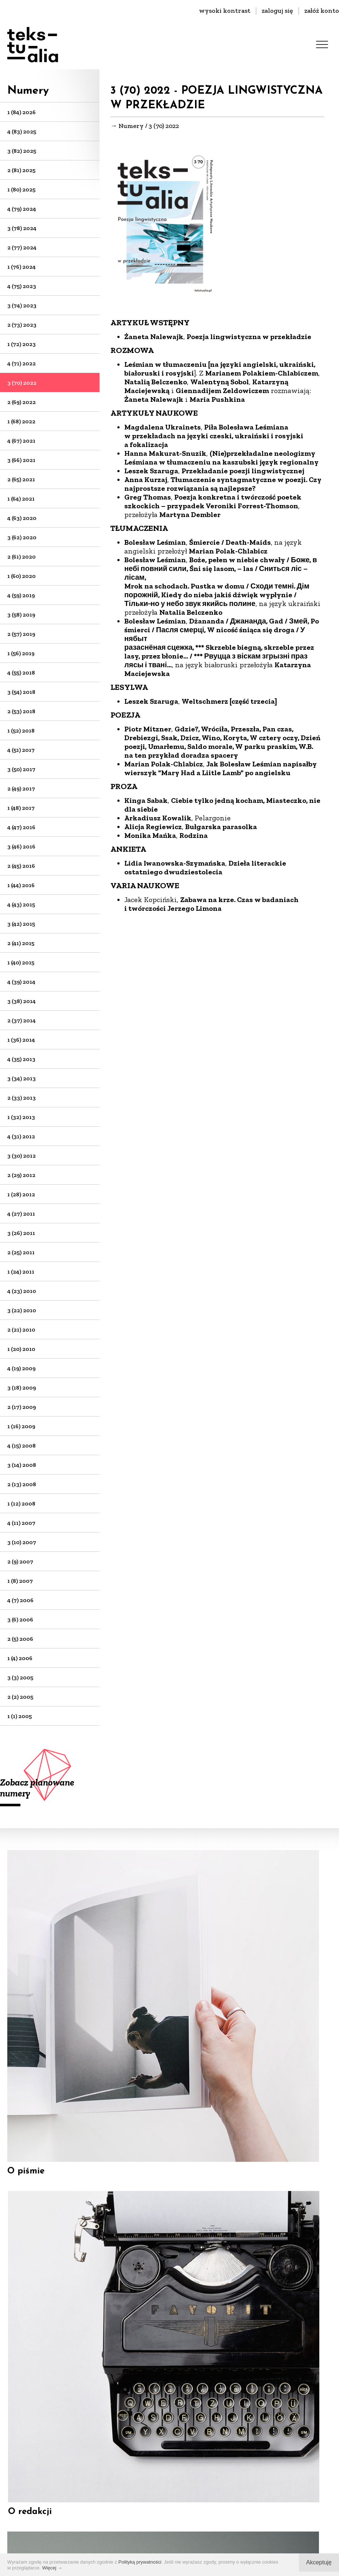 This screenshot has height=2576, width=339. I want to click on Dżananda / Джананда, Gad / Змей, Po śmierci / Пасля смерці, W nicość śniąca się droga / У нябыт, so click(221, 630).